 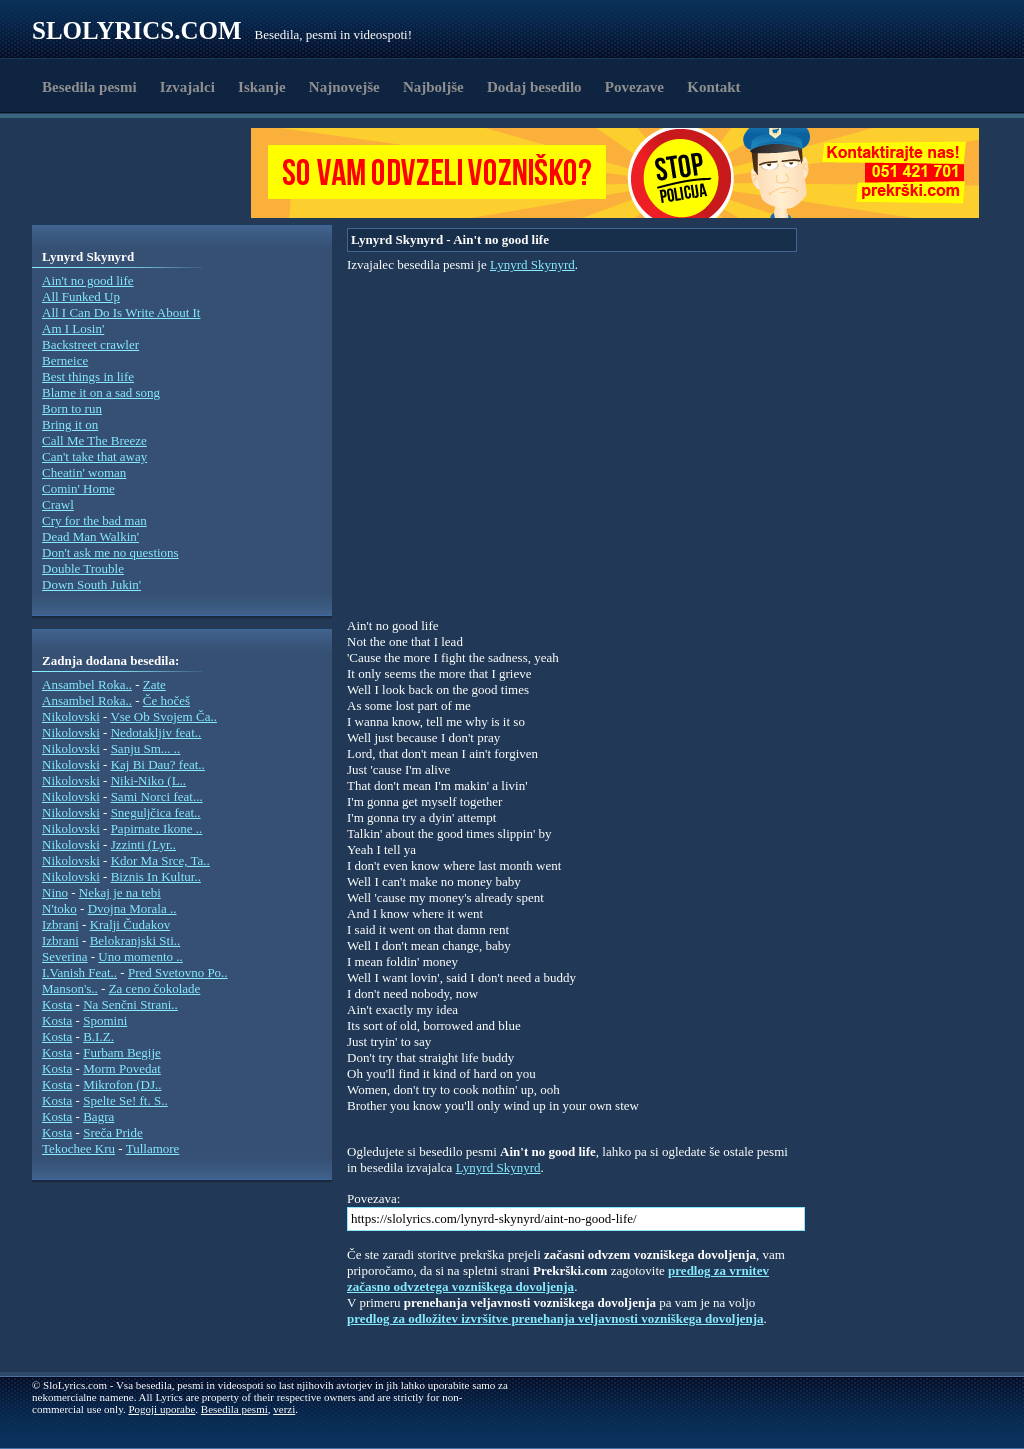 I want to click on Furbam Begije, so click(x=122, y=1052).